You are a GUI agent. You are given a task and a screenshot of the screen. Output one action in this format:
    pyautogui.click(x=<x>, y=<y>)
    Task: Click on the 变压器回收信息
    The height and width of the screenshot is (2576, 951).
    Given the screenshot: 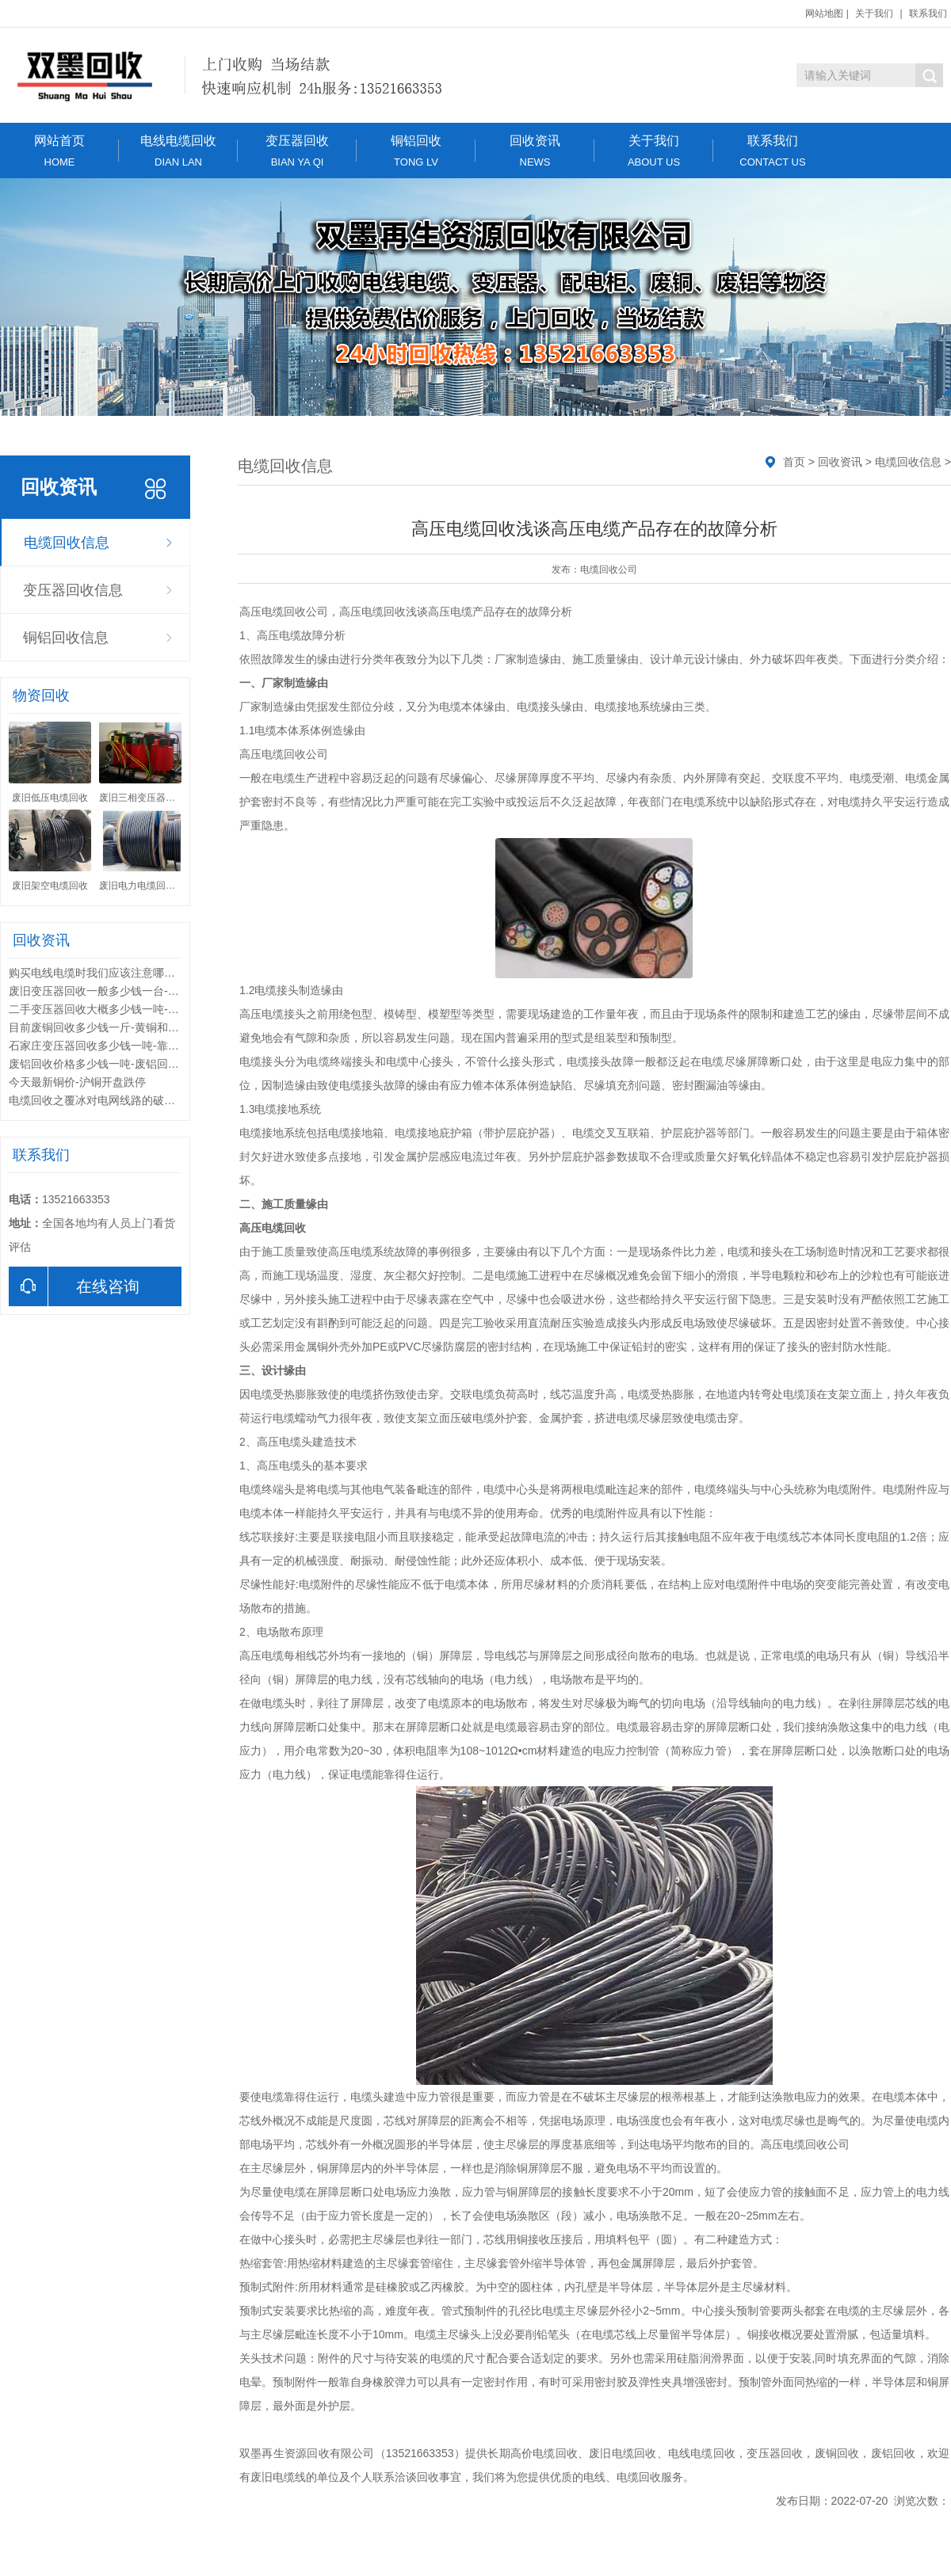 What is the action you would take?
    pyautogui.click(x=73, y=590)
    